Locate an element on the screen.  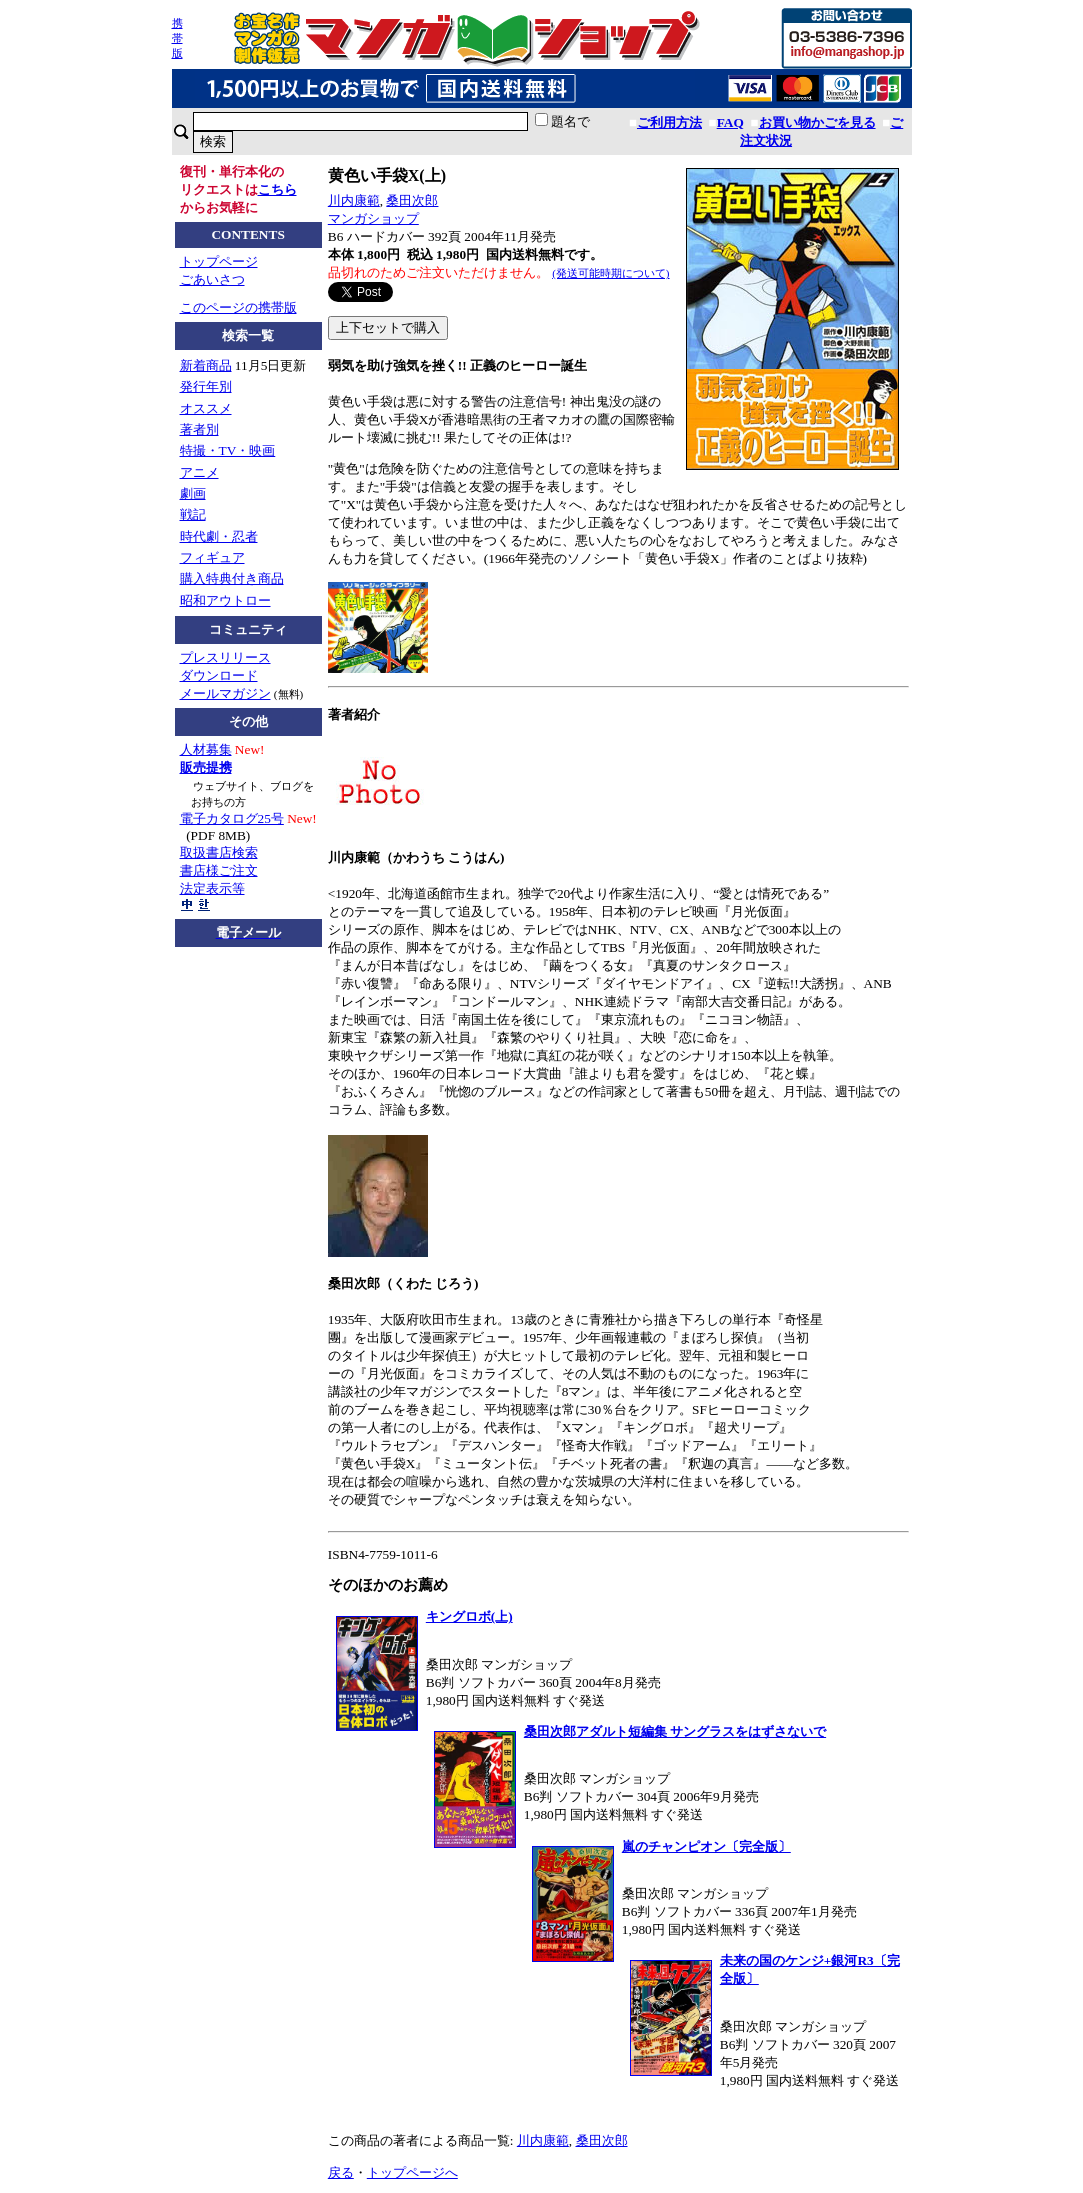
お買い物かごを見る is located at coordinates (817, 122).